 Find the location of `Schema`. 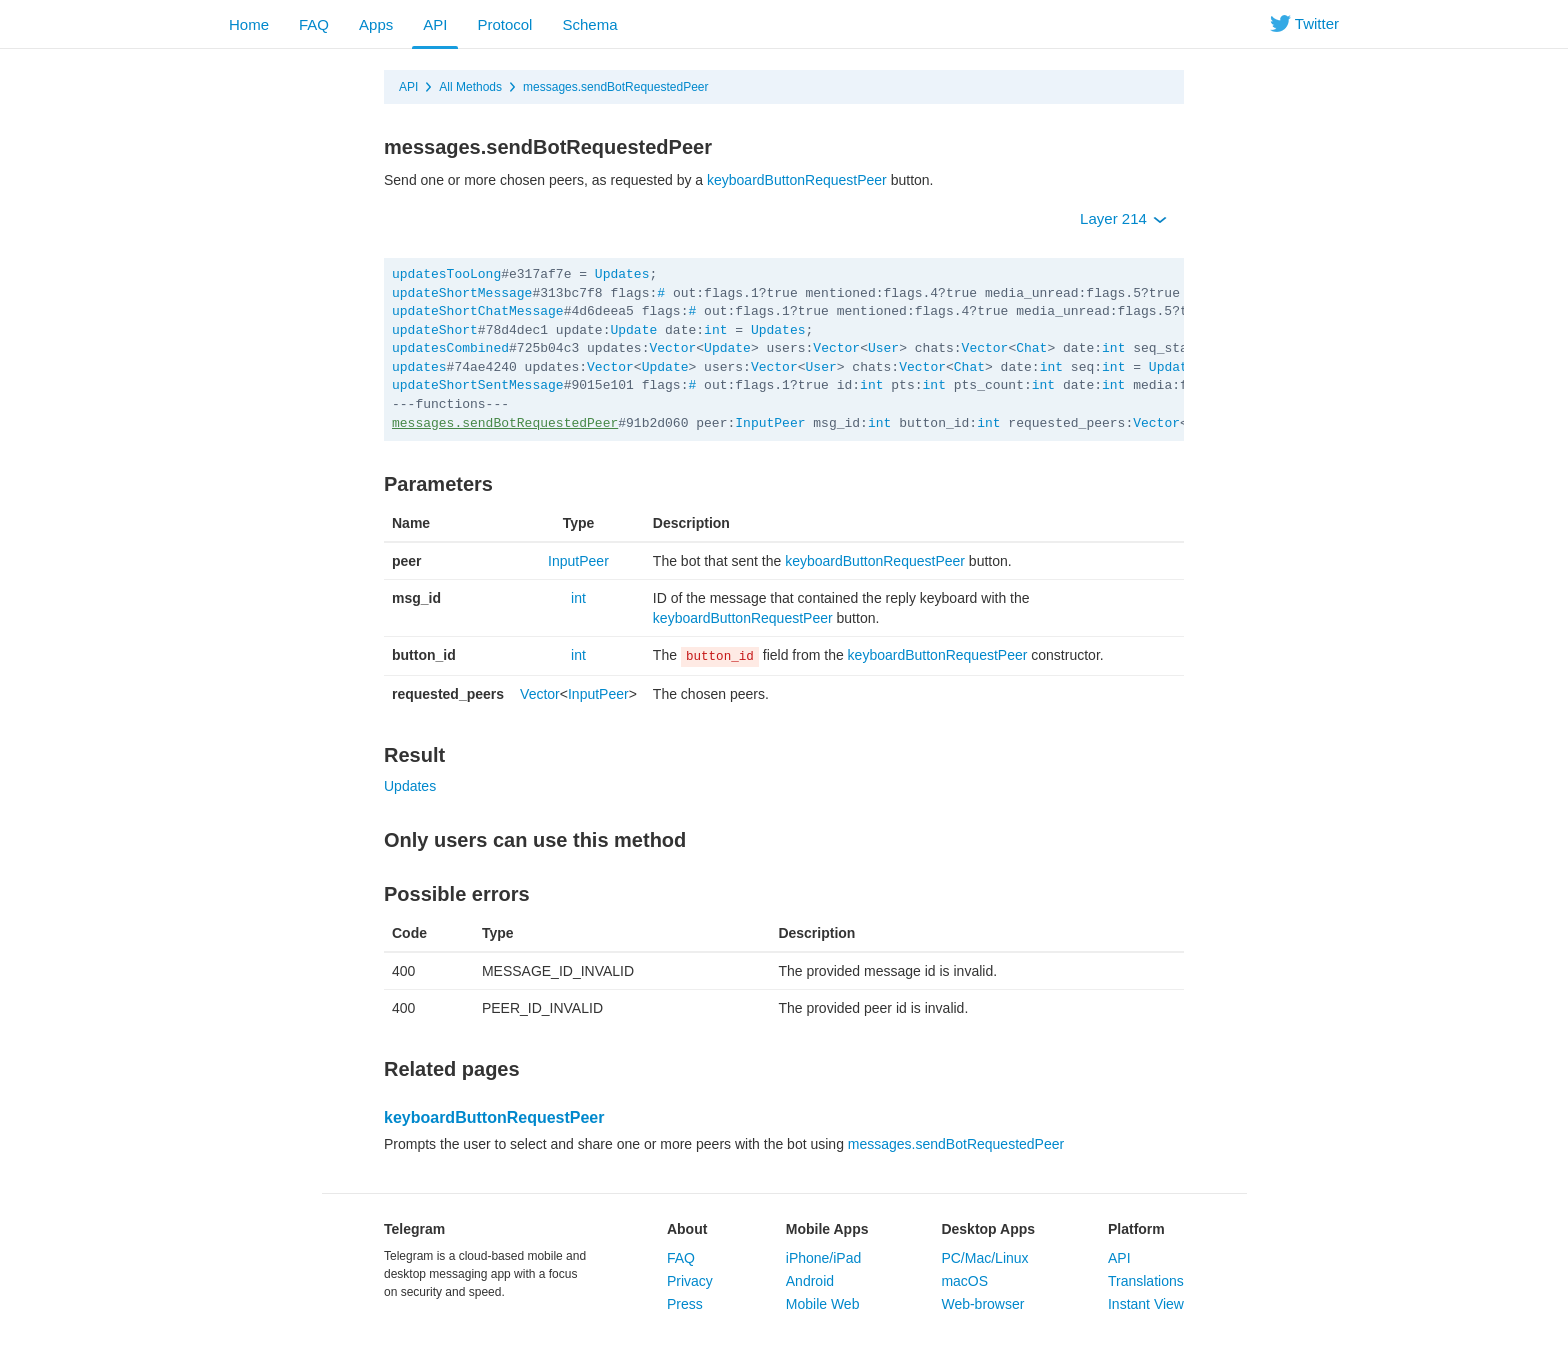

Schema is located at coordinates (589, 24).